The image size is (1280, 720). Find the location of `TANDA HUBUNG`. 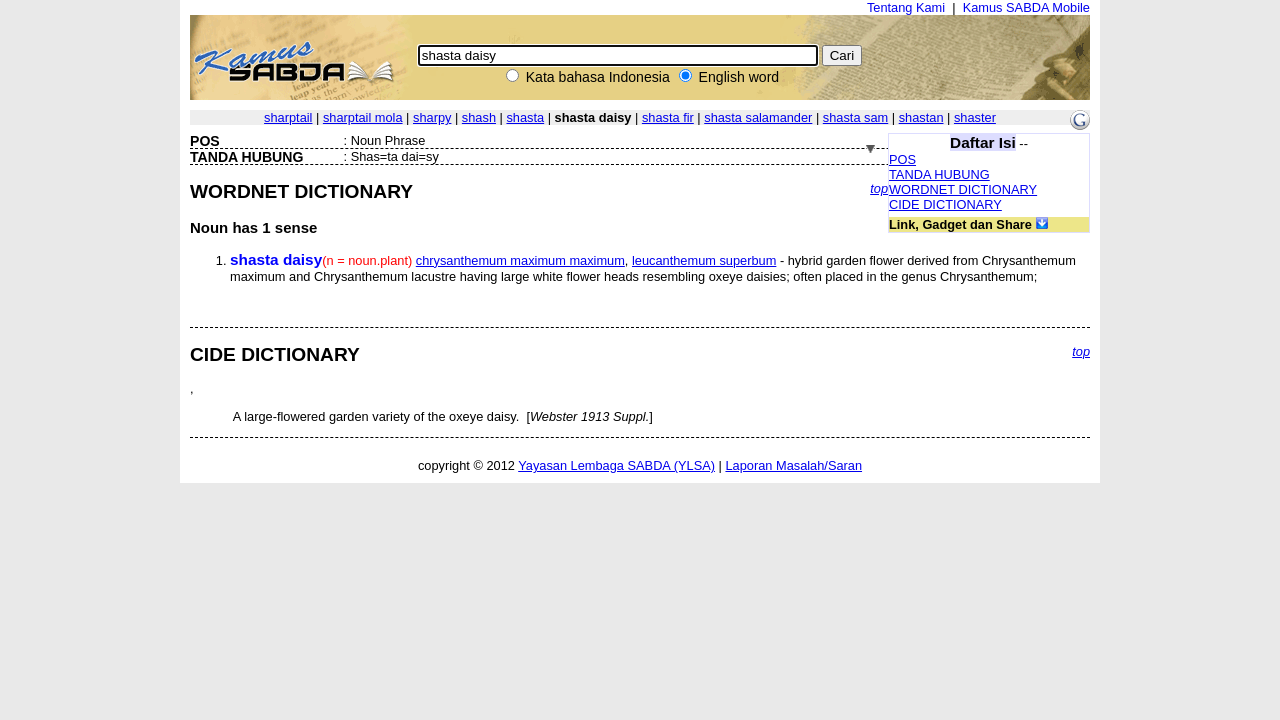

TANDA HUBUNG is located at coordinates (939, 174).